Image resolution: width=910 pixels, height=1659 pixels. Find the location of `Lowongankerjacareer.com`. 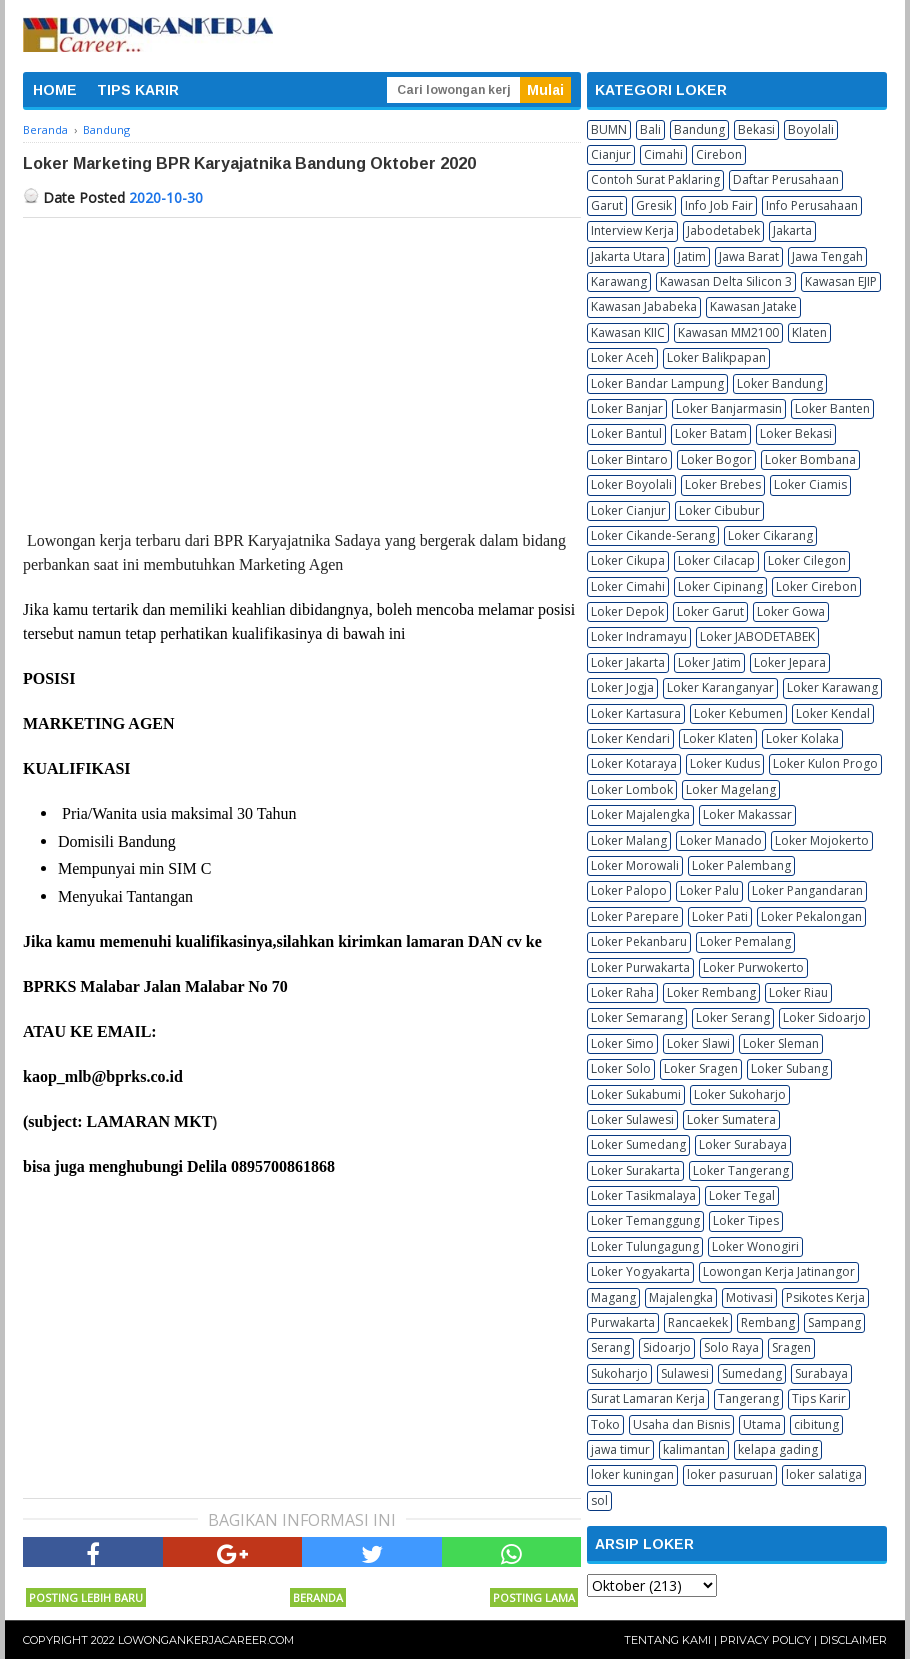

Lowongankerjacareer.com is located at coordinates (206, 1640).